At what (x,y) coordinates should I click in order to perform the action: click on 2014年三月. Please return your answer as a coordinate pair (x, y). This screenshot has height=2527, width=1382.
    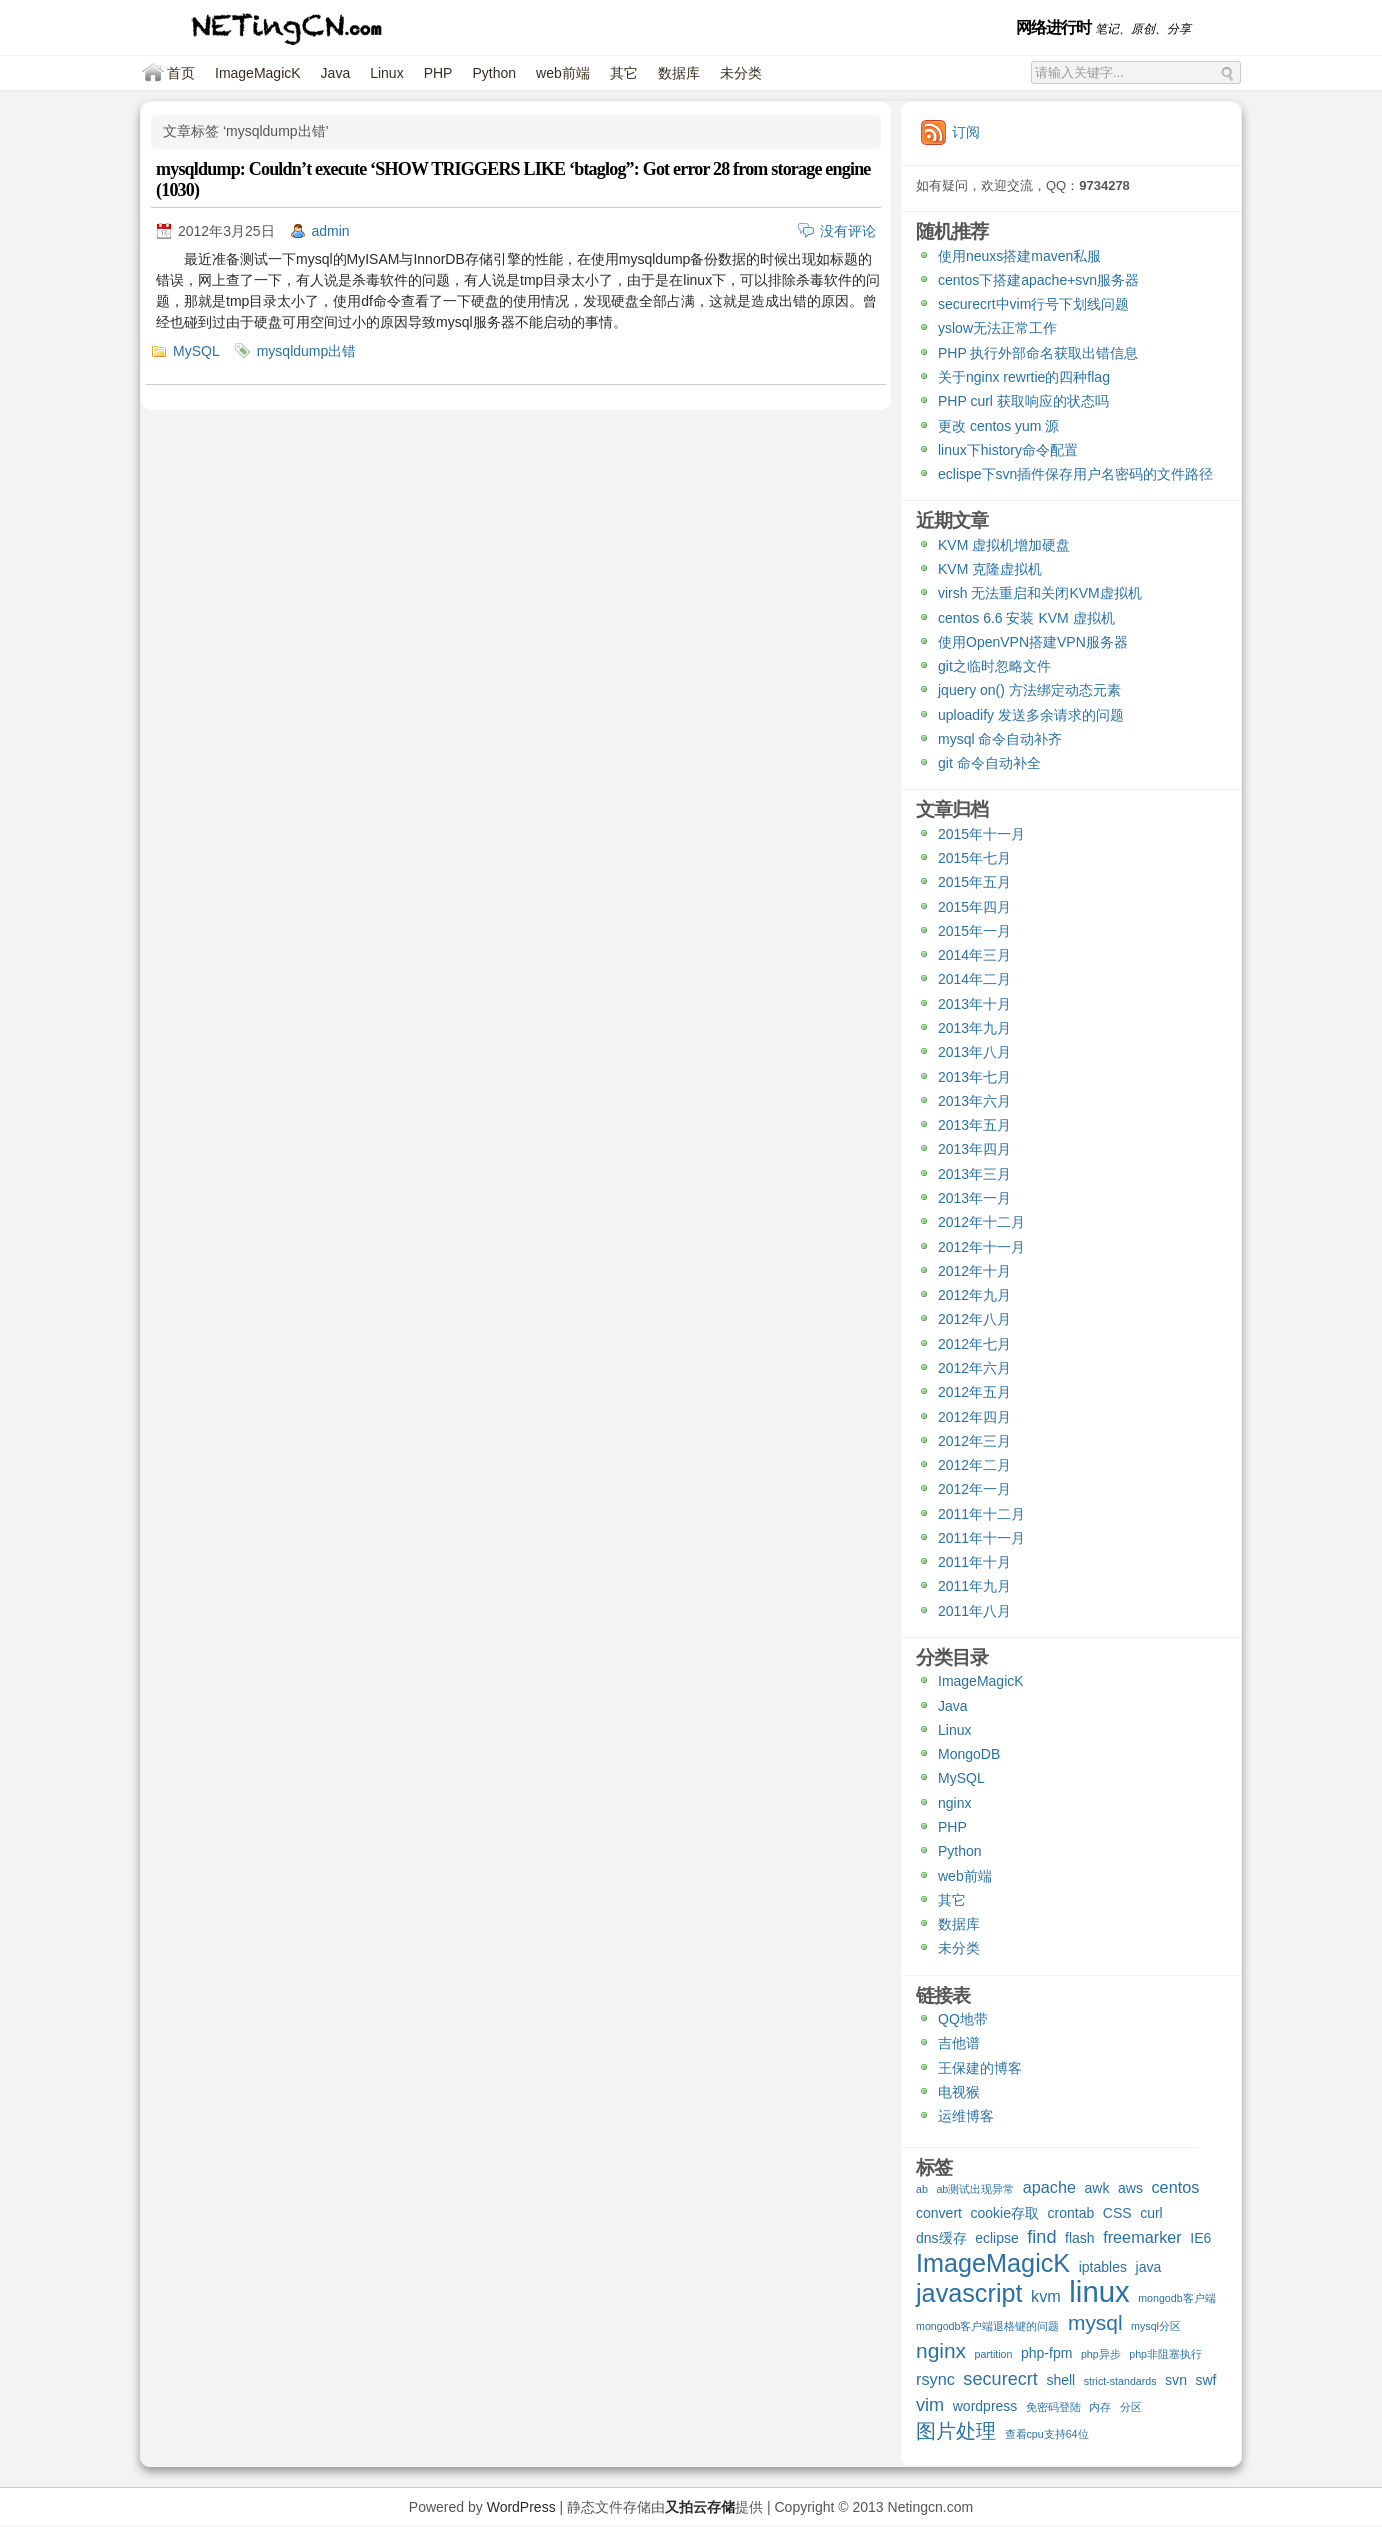
    Looking at the image, I should click on (974, 955).